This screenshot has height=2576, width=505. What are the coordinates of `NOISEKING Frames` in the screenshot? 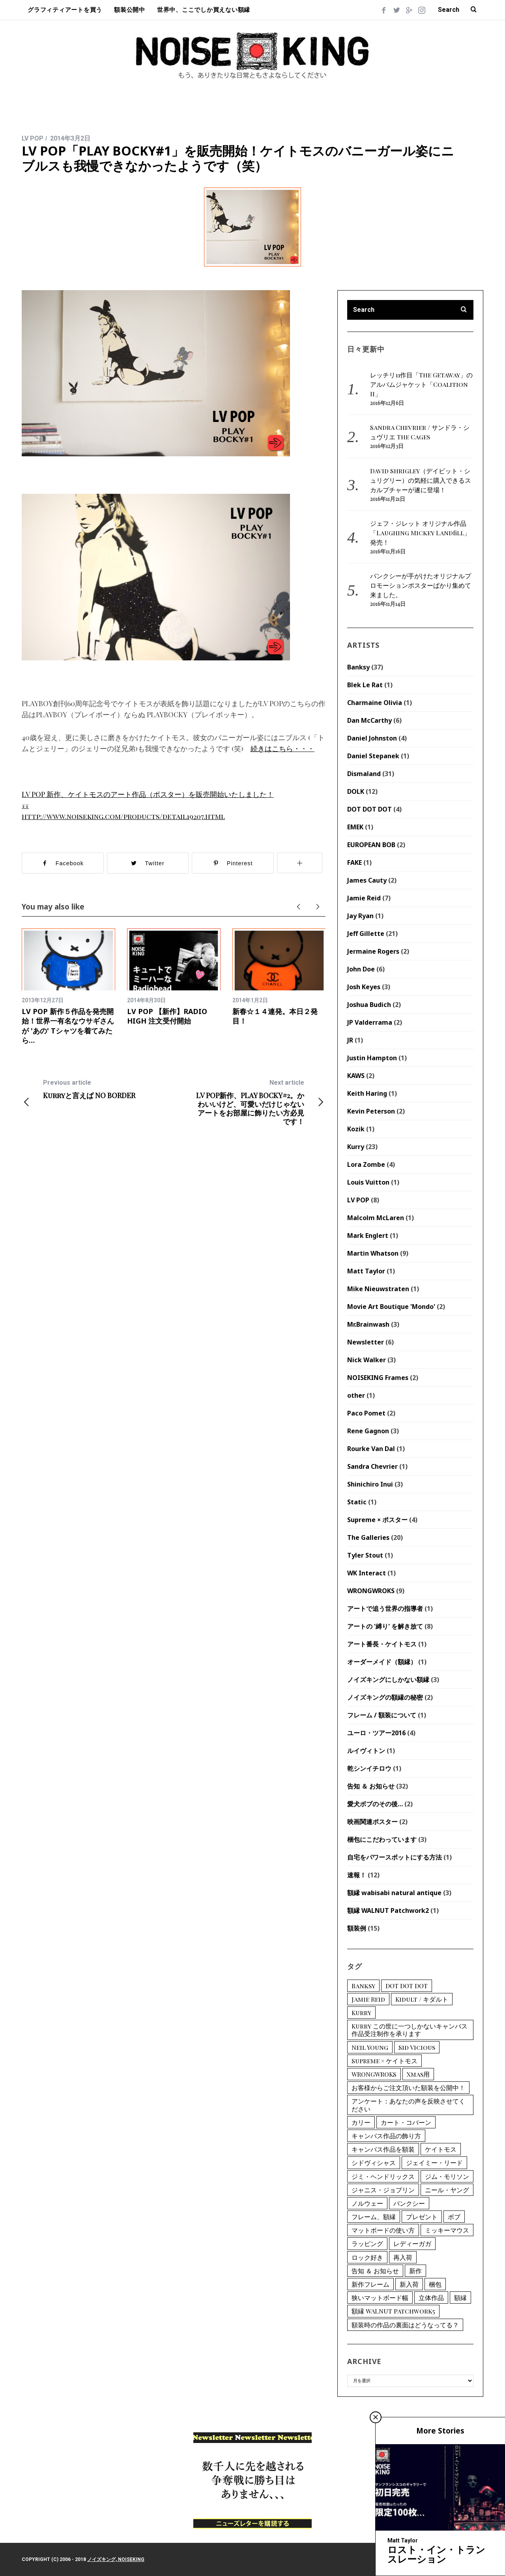 It's located at (377, 1377).